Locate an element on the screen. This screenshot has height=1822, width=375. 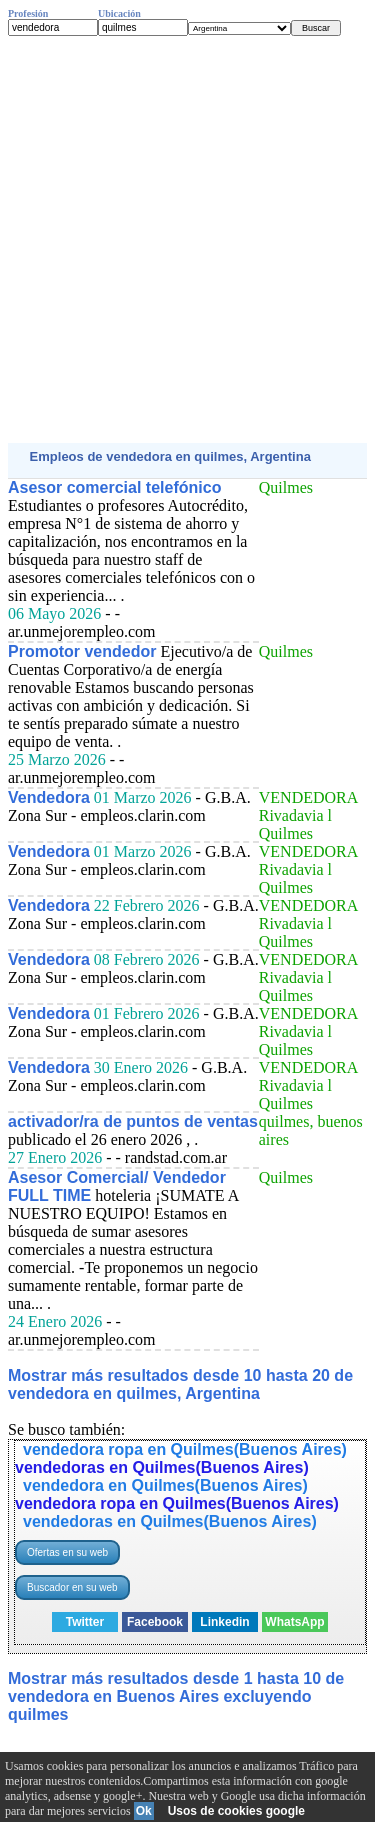
vendedoras en Quilmes(Buenos Aires) is located at coordinates (162, 1467).